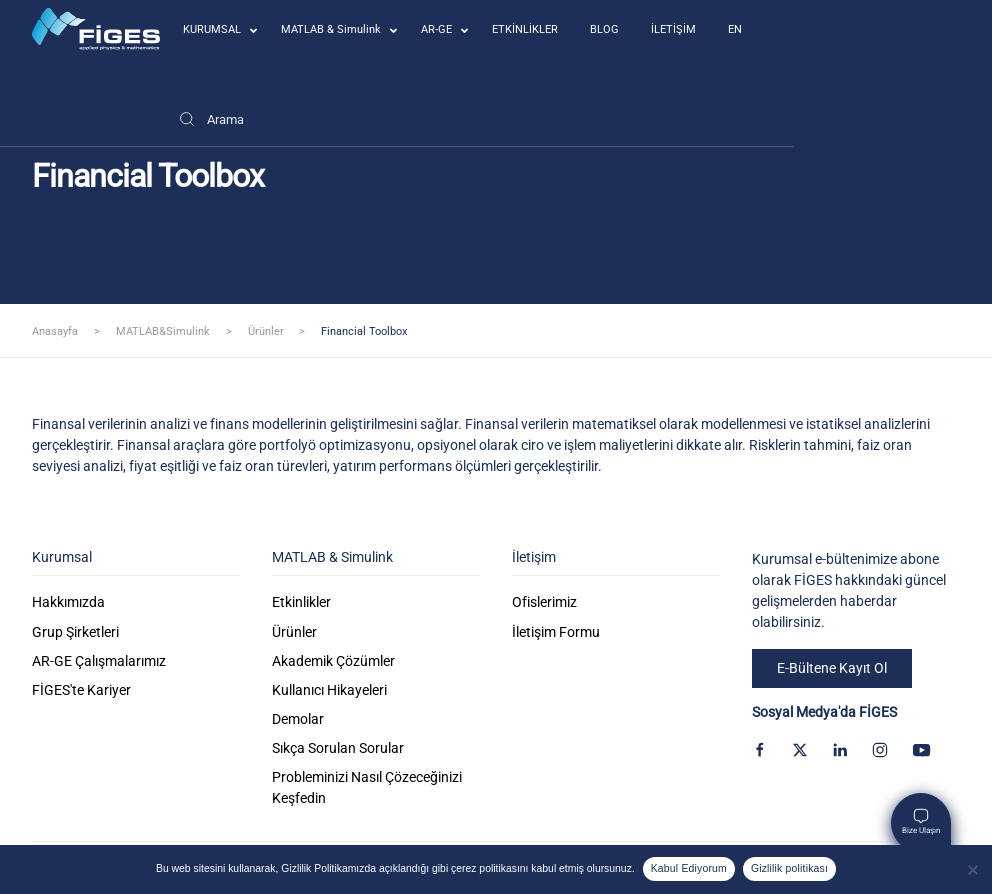 The height and width of the screenshot is (894, 992). I want to click on E-Bültene Kayıt Ol [button], so click(832, 668).